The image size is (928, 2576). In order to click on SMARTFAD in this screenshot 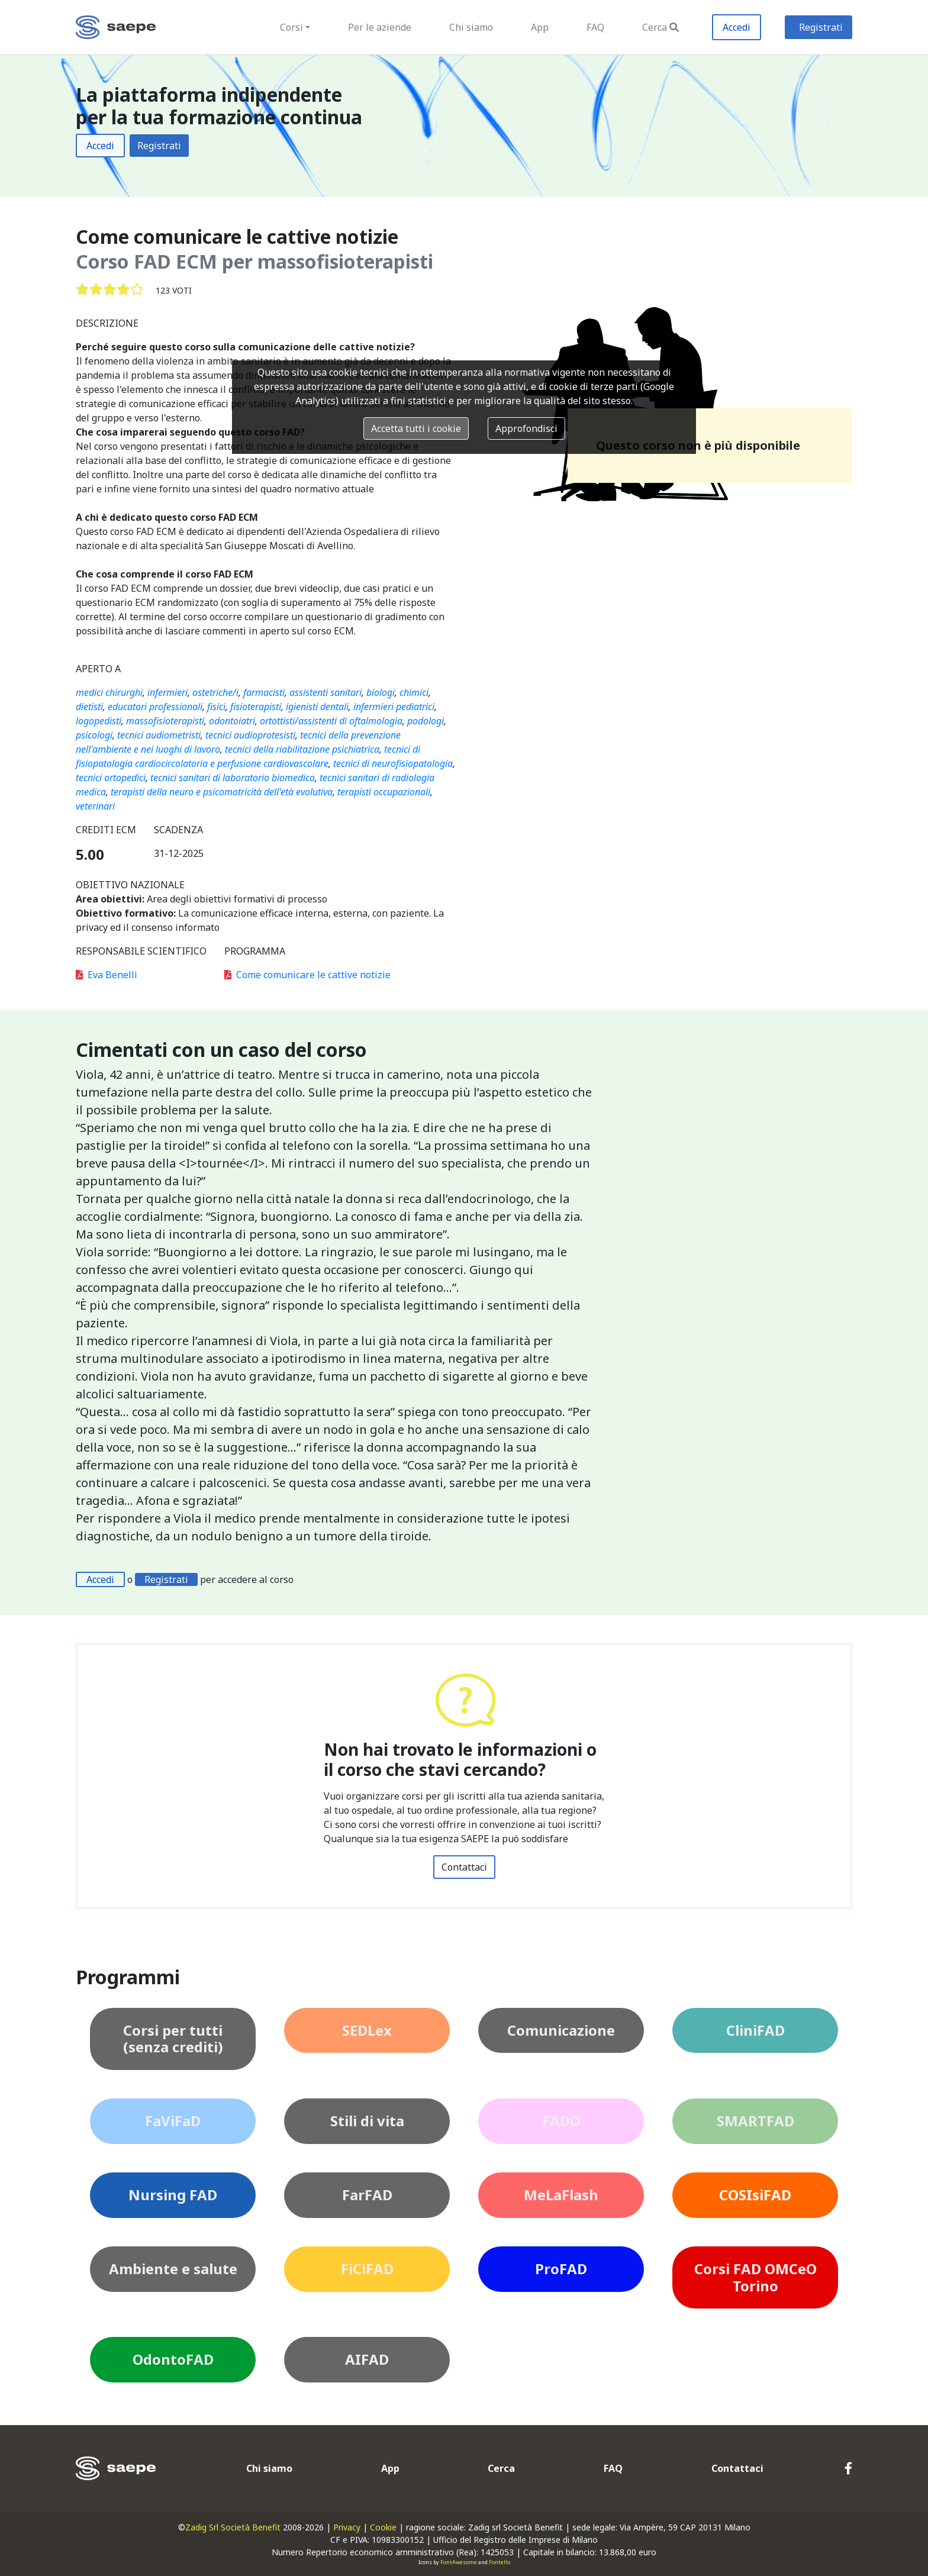, I will do `click(755, 2120)`.